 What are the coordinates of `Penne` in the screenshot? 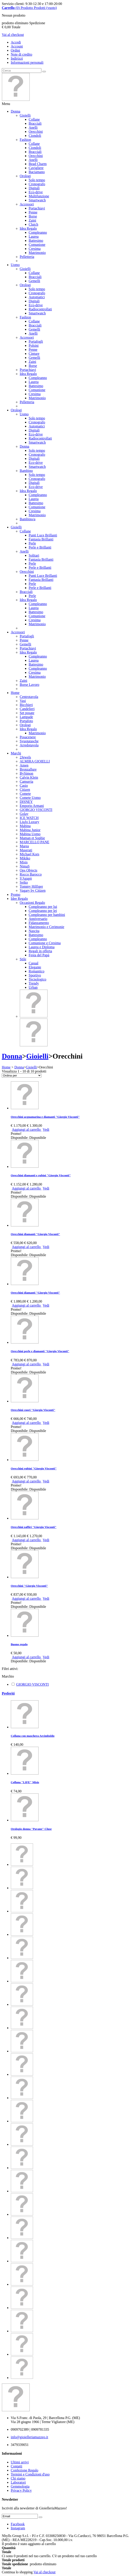 It's located at (33, 212).